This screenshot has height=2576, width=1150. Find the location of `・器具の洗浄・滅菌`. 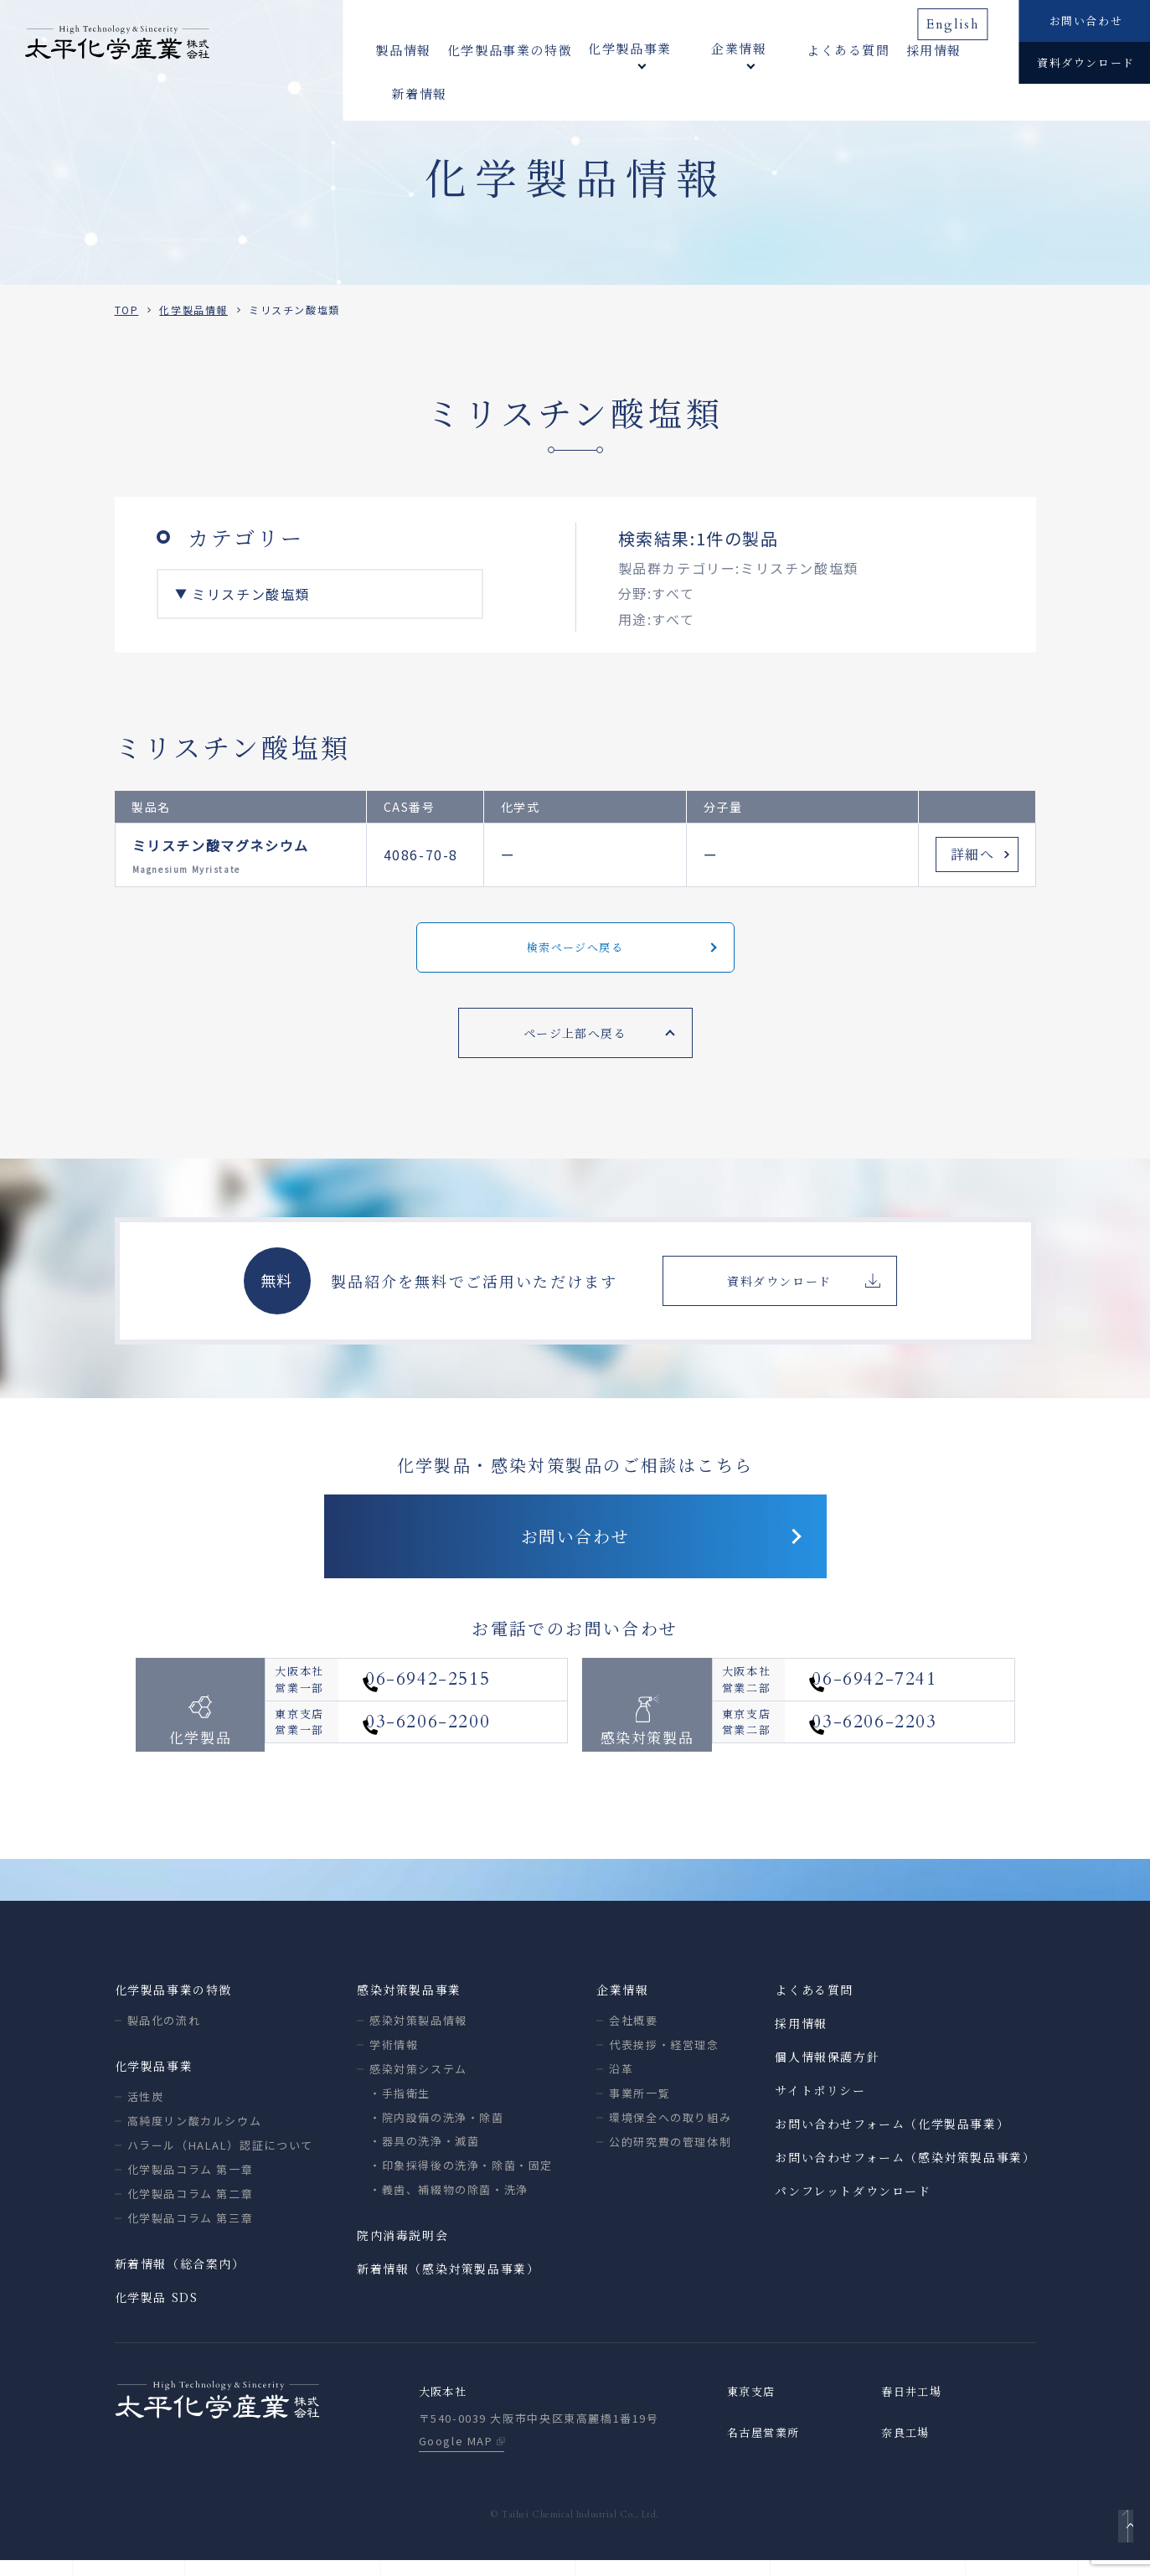

・器具の洗浄・滅菌 is located at coordinates (424, 2155).